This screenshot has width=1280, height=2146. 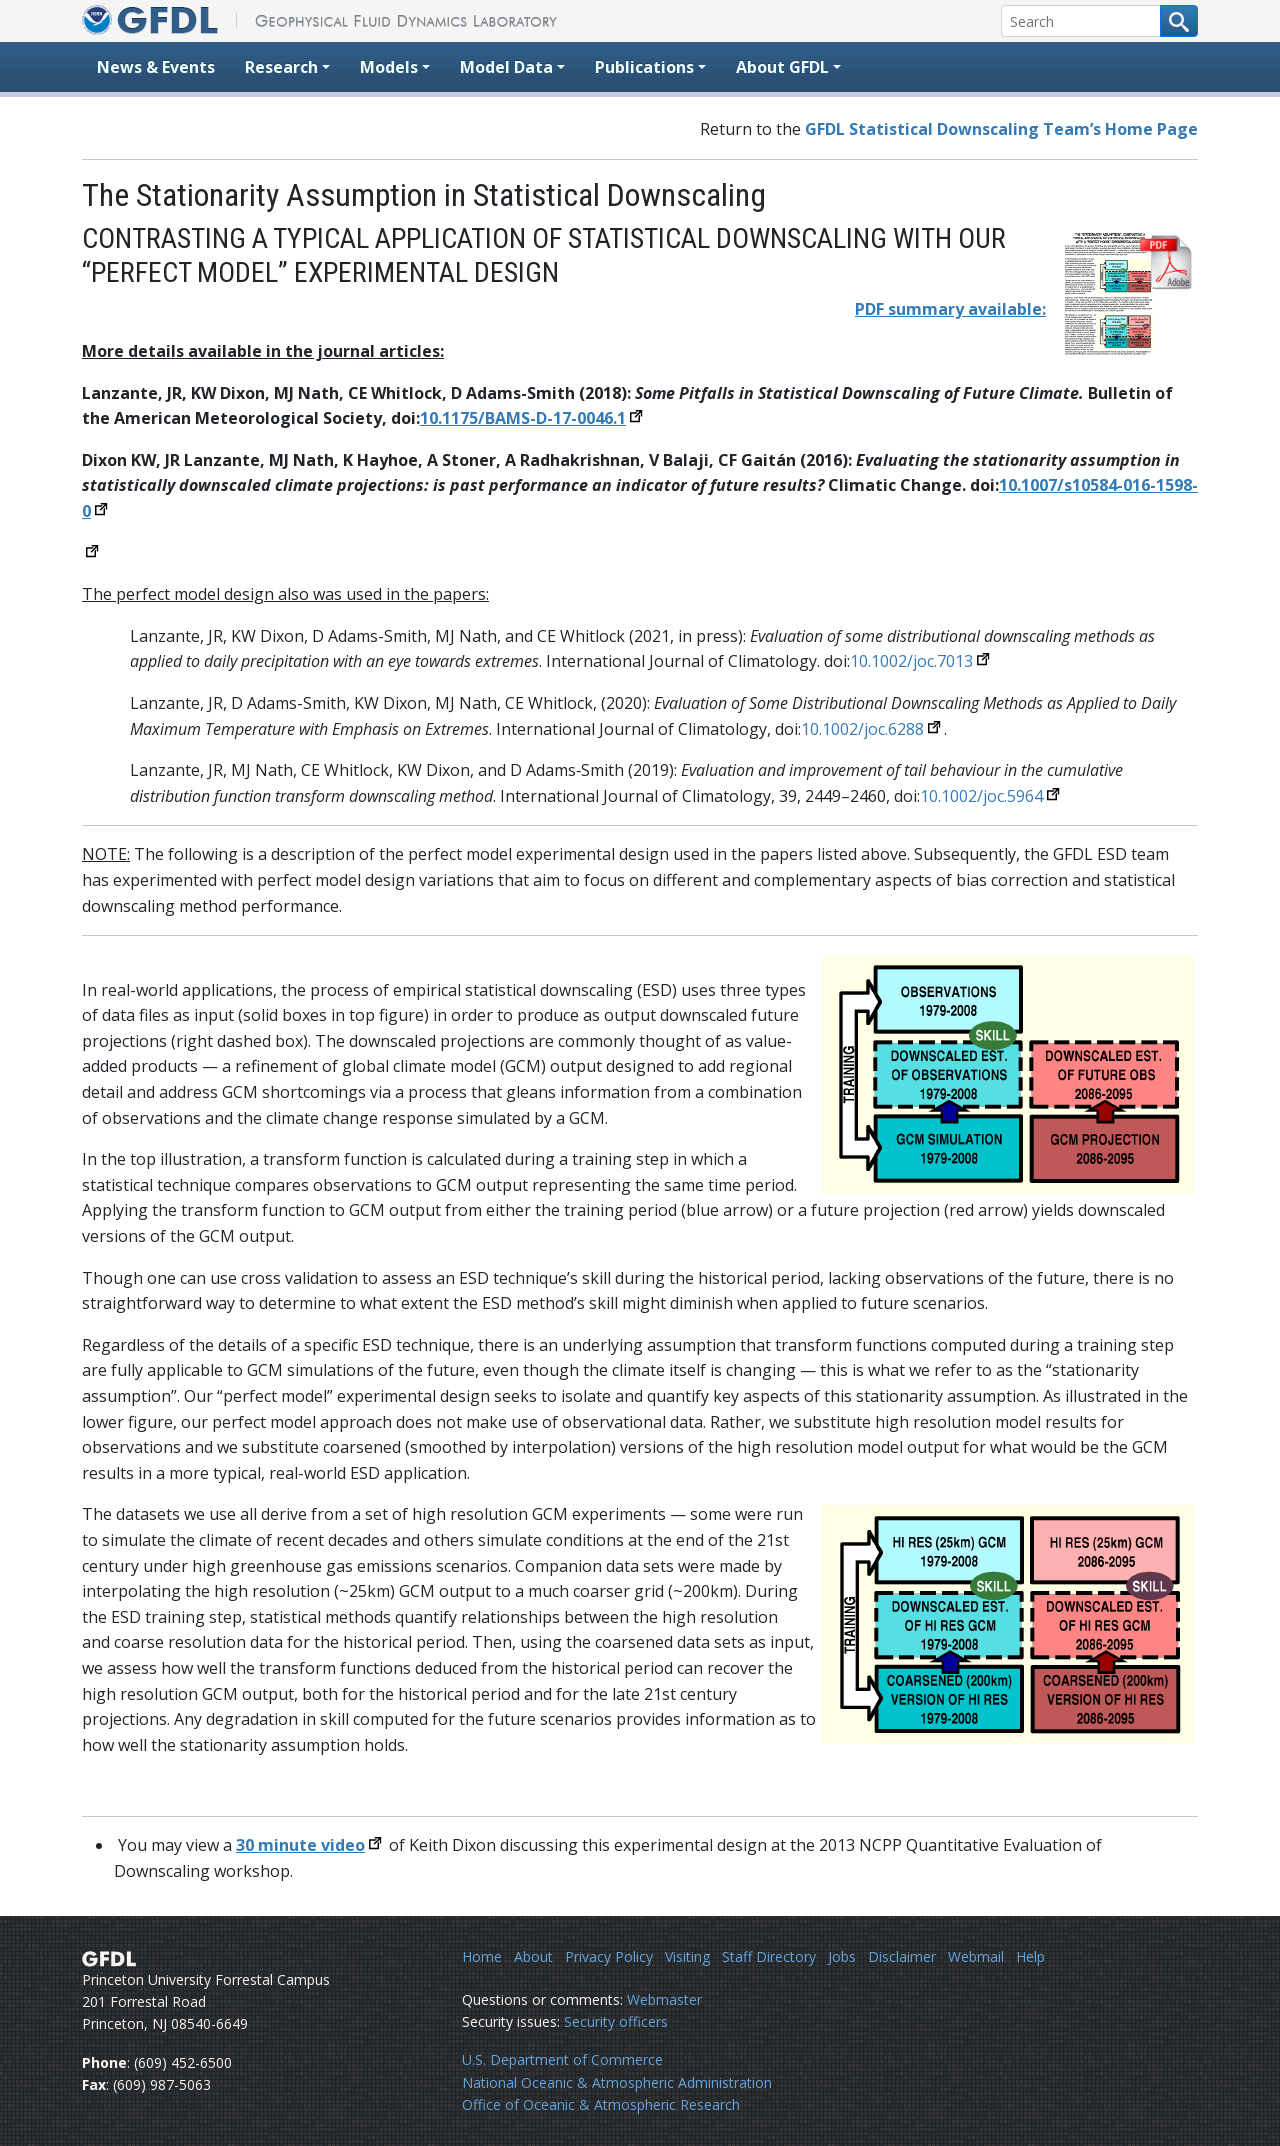 I want to click on Research [button], so click(x=281, y=67).